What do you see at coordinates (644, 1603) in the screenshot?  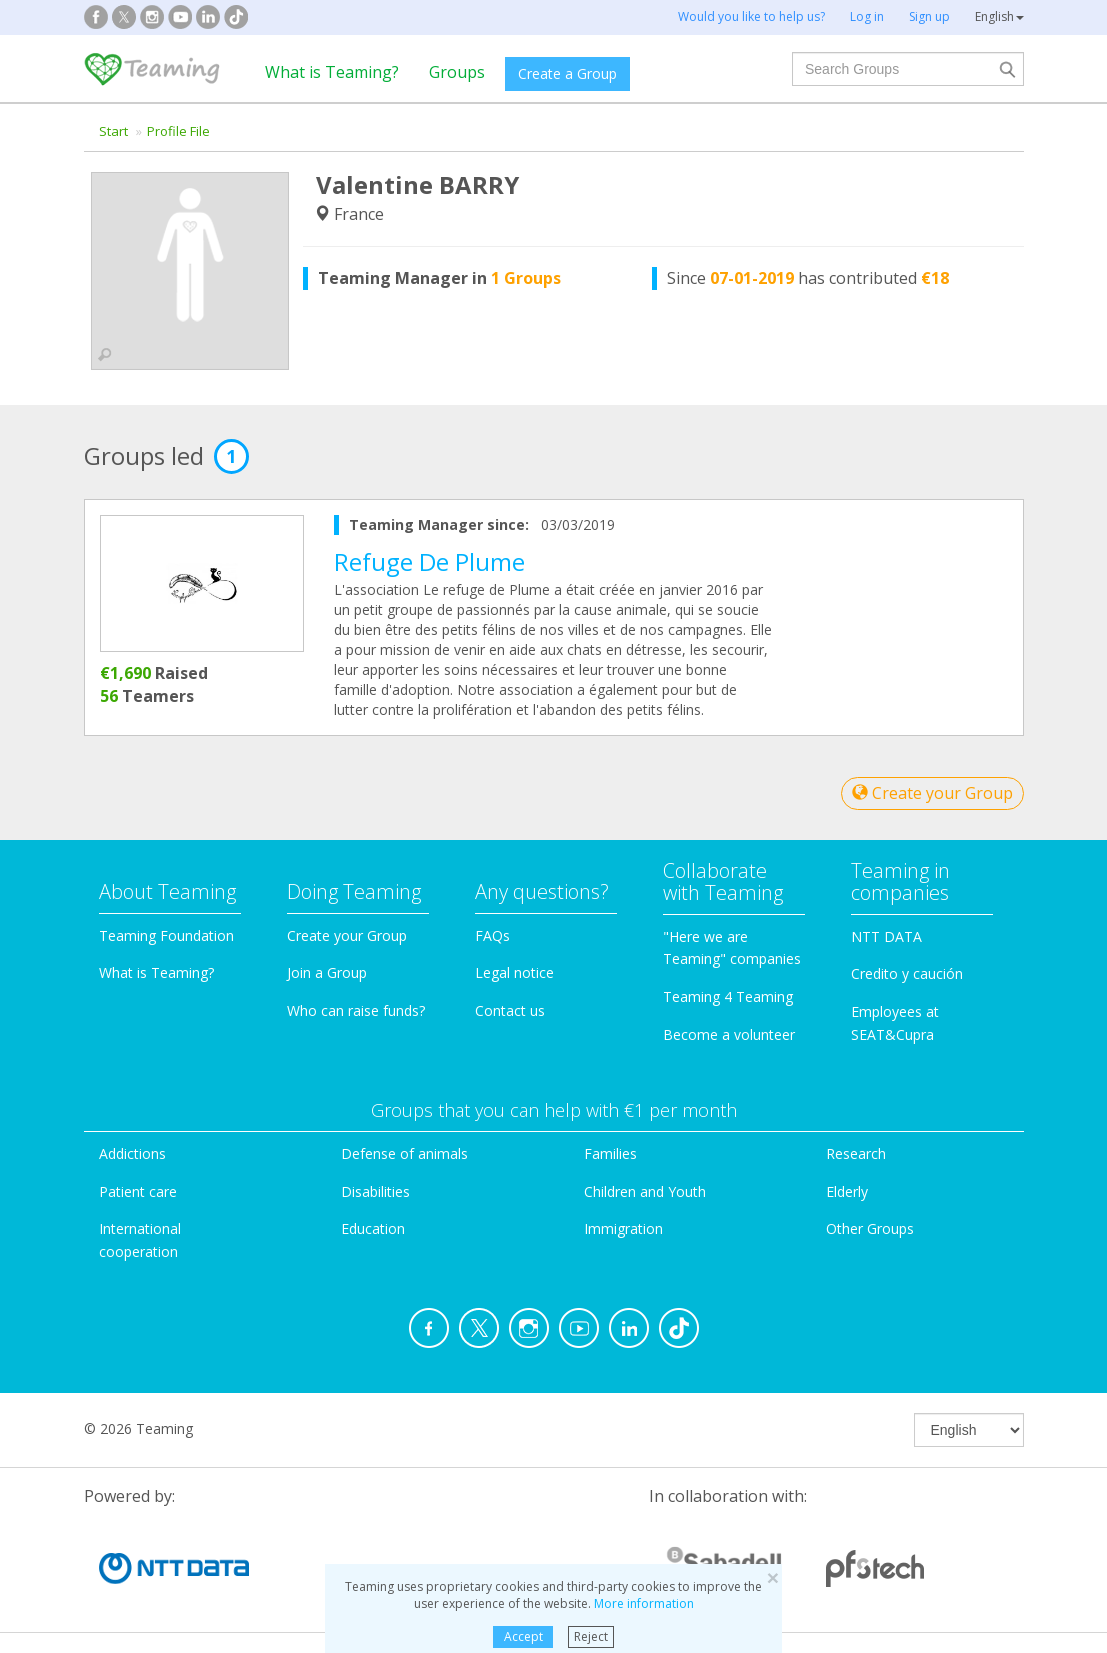 I see `More information` at bounding box center [644, 1603].